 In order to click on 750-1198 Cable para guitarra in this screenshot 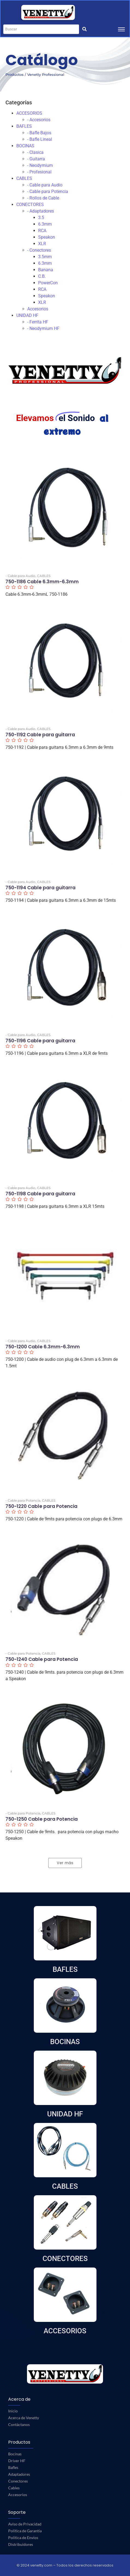, I will do `click(40, 1194)`.